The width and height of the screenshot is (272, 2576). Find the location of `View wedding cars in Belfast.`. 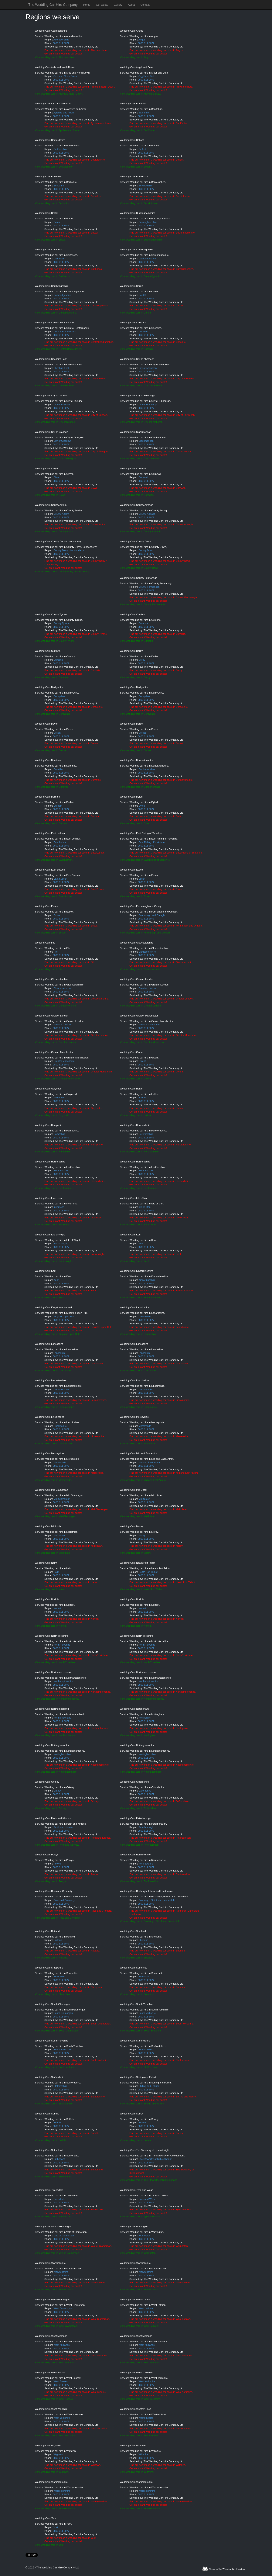

View wedding cars in Belfast. is located at coordinates (136, 166).